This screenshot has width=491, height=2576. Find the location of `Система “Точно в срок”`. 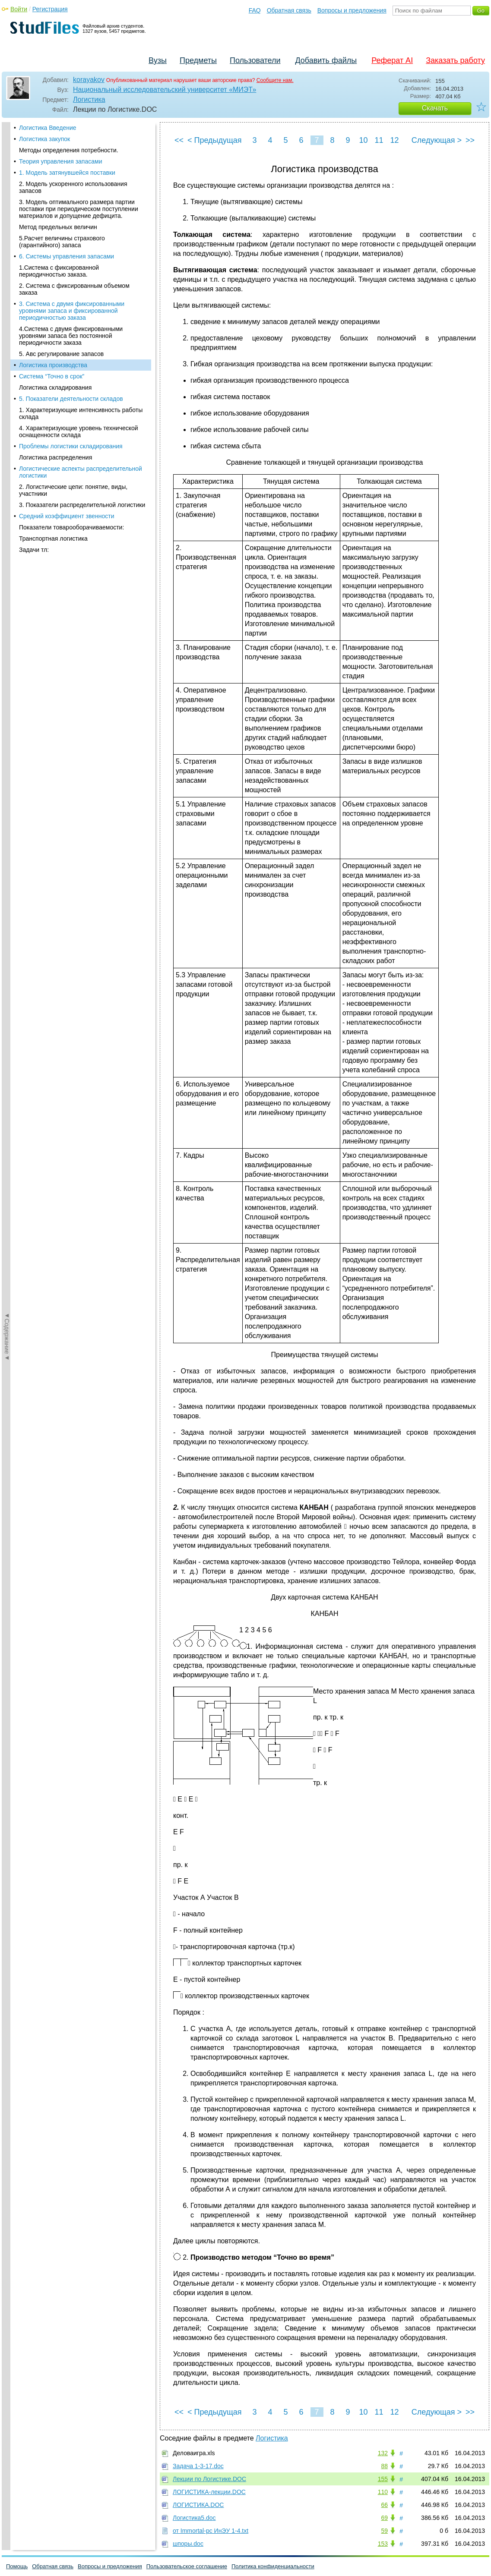

Система “Точно в срок” is located at coordinates (51, 245).